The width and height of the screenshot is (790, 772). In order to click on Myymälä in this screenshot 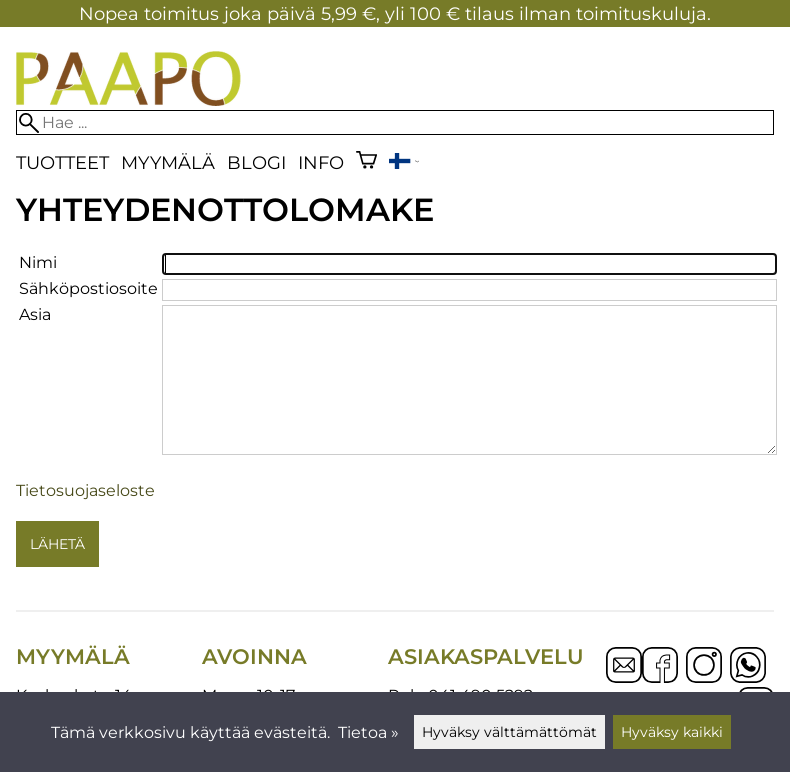, I will do `click(168, 162)`.